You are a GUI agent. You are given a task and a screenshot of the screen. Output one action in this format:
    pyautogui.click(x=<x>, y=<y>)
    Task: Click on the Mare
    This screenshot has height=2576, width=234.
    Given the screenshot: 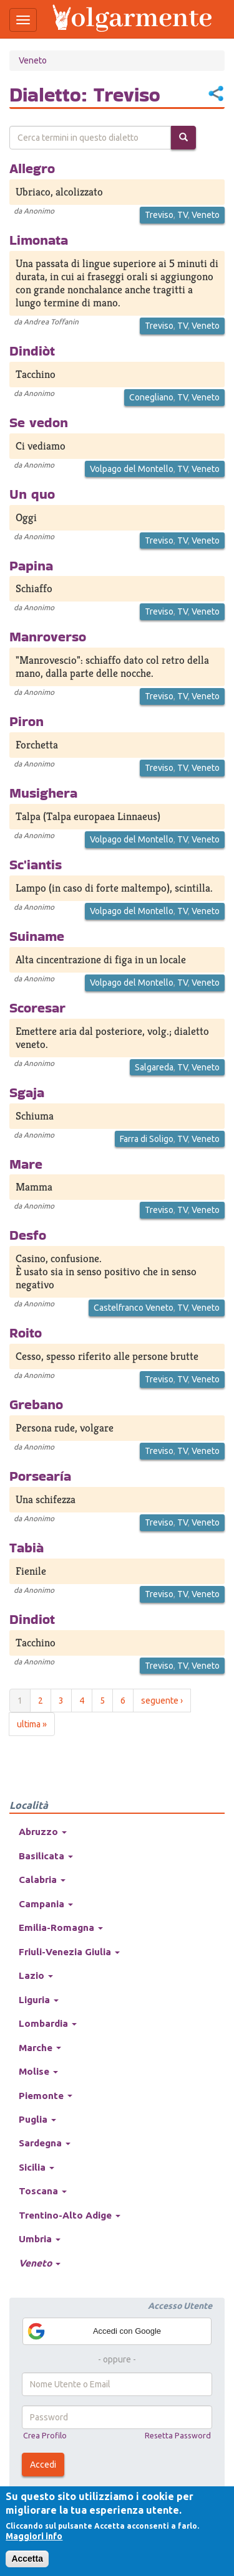 What is the action you would take?
    pyautogui.click(x=25, y=1164)
    